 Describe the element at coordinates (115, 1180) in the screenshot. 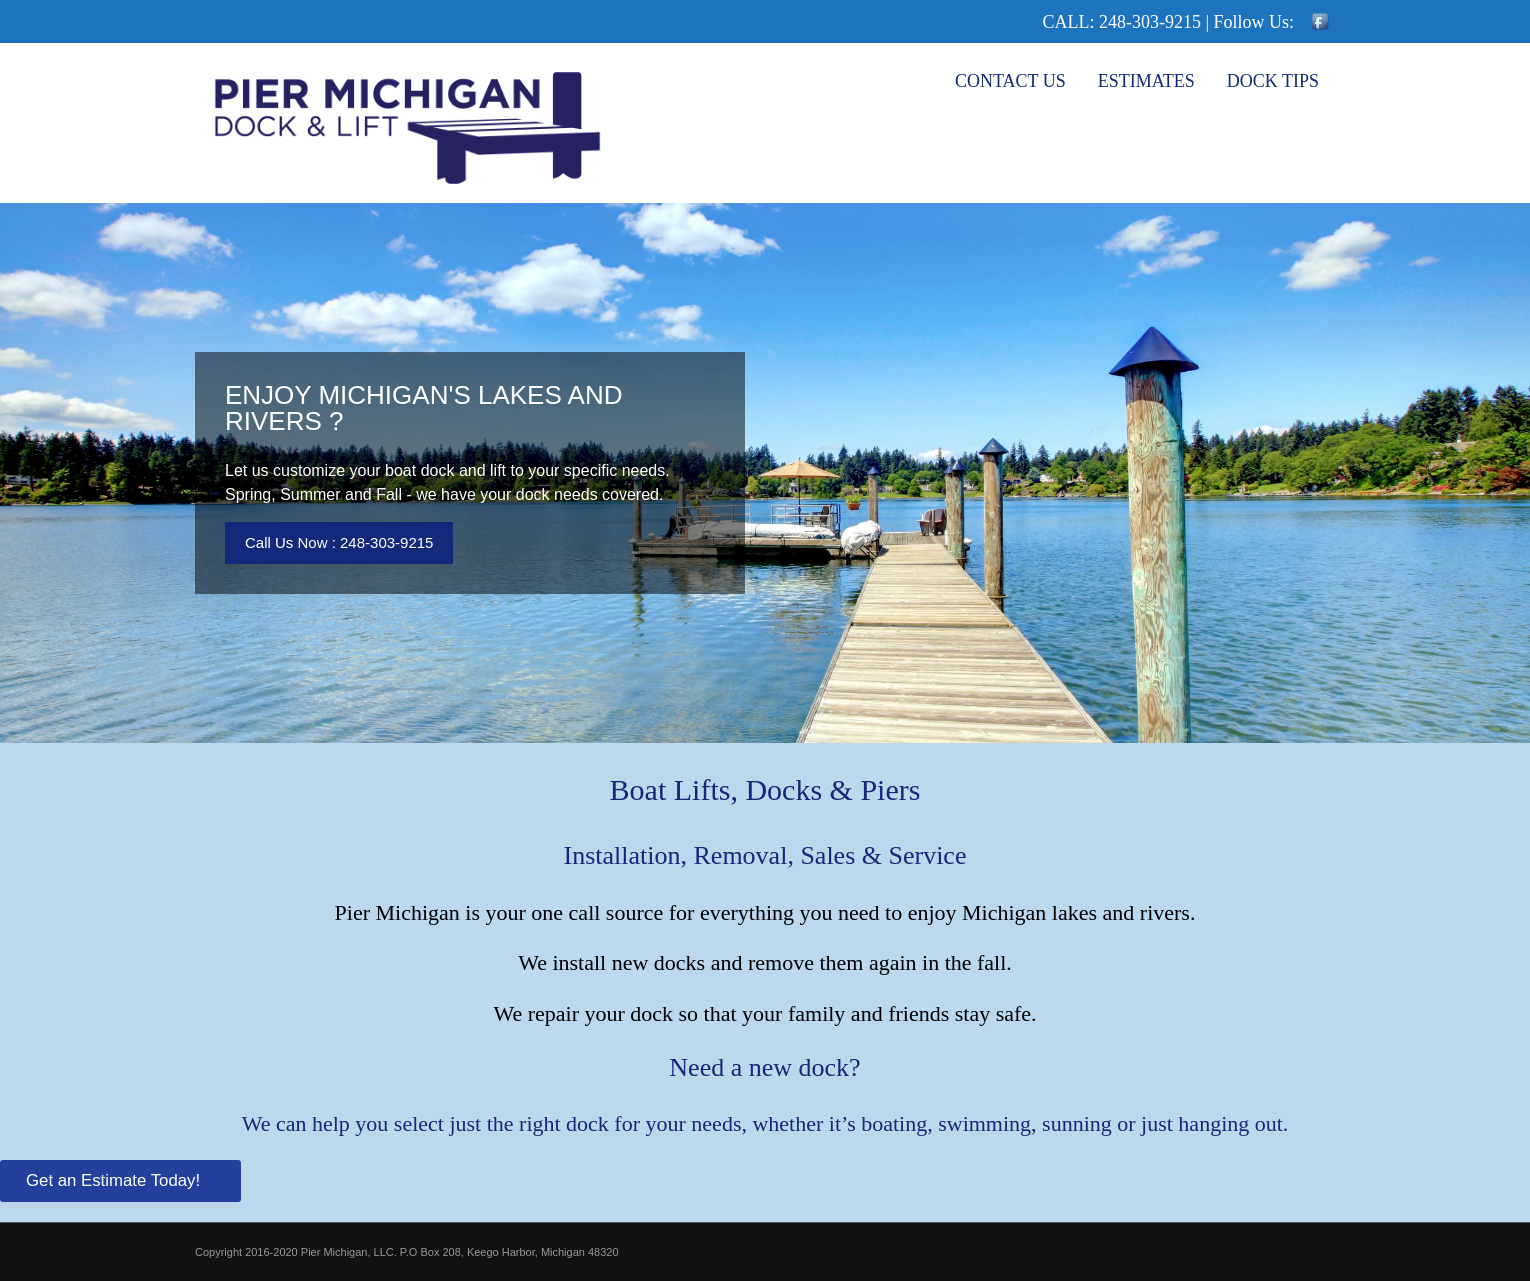

I see `Get an Estimate Today!` at that location.